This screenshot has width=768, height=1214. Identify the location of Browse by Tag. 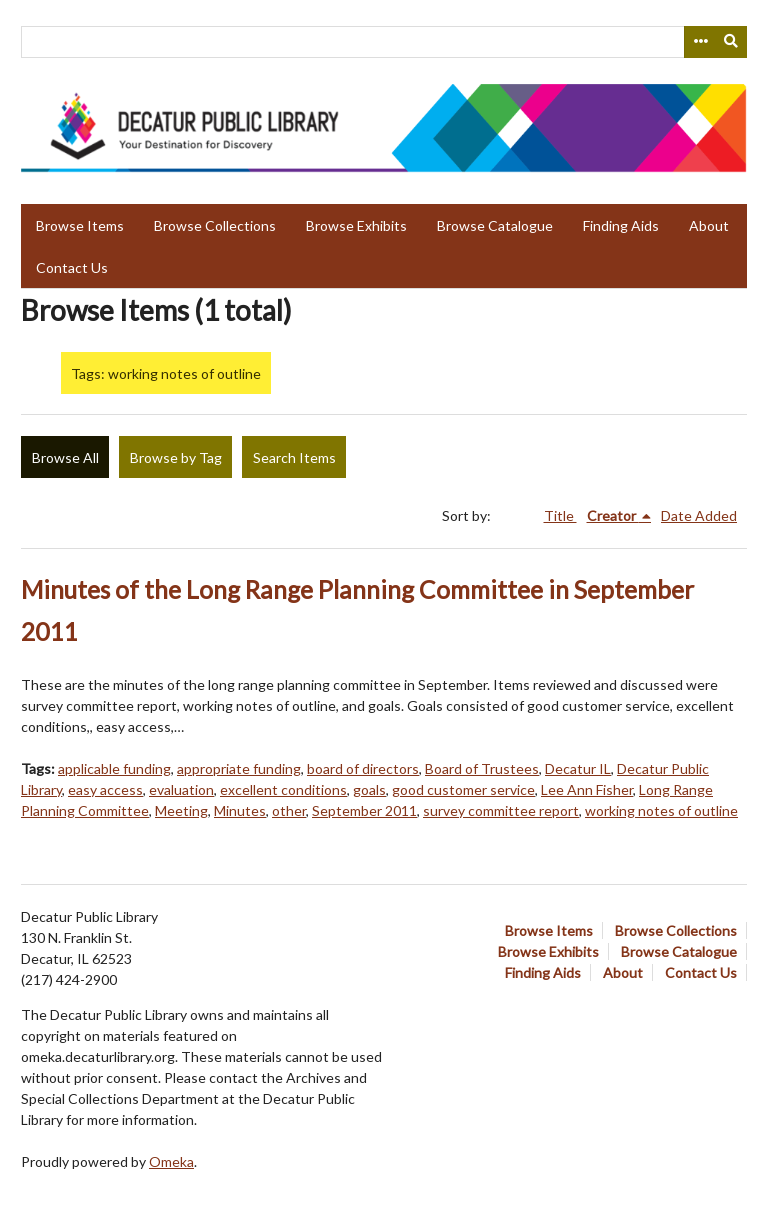
(176, 457).